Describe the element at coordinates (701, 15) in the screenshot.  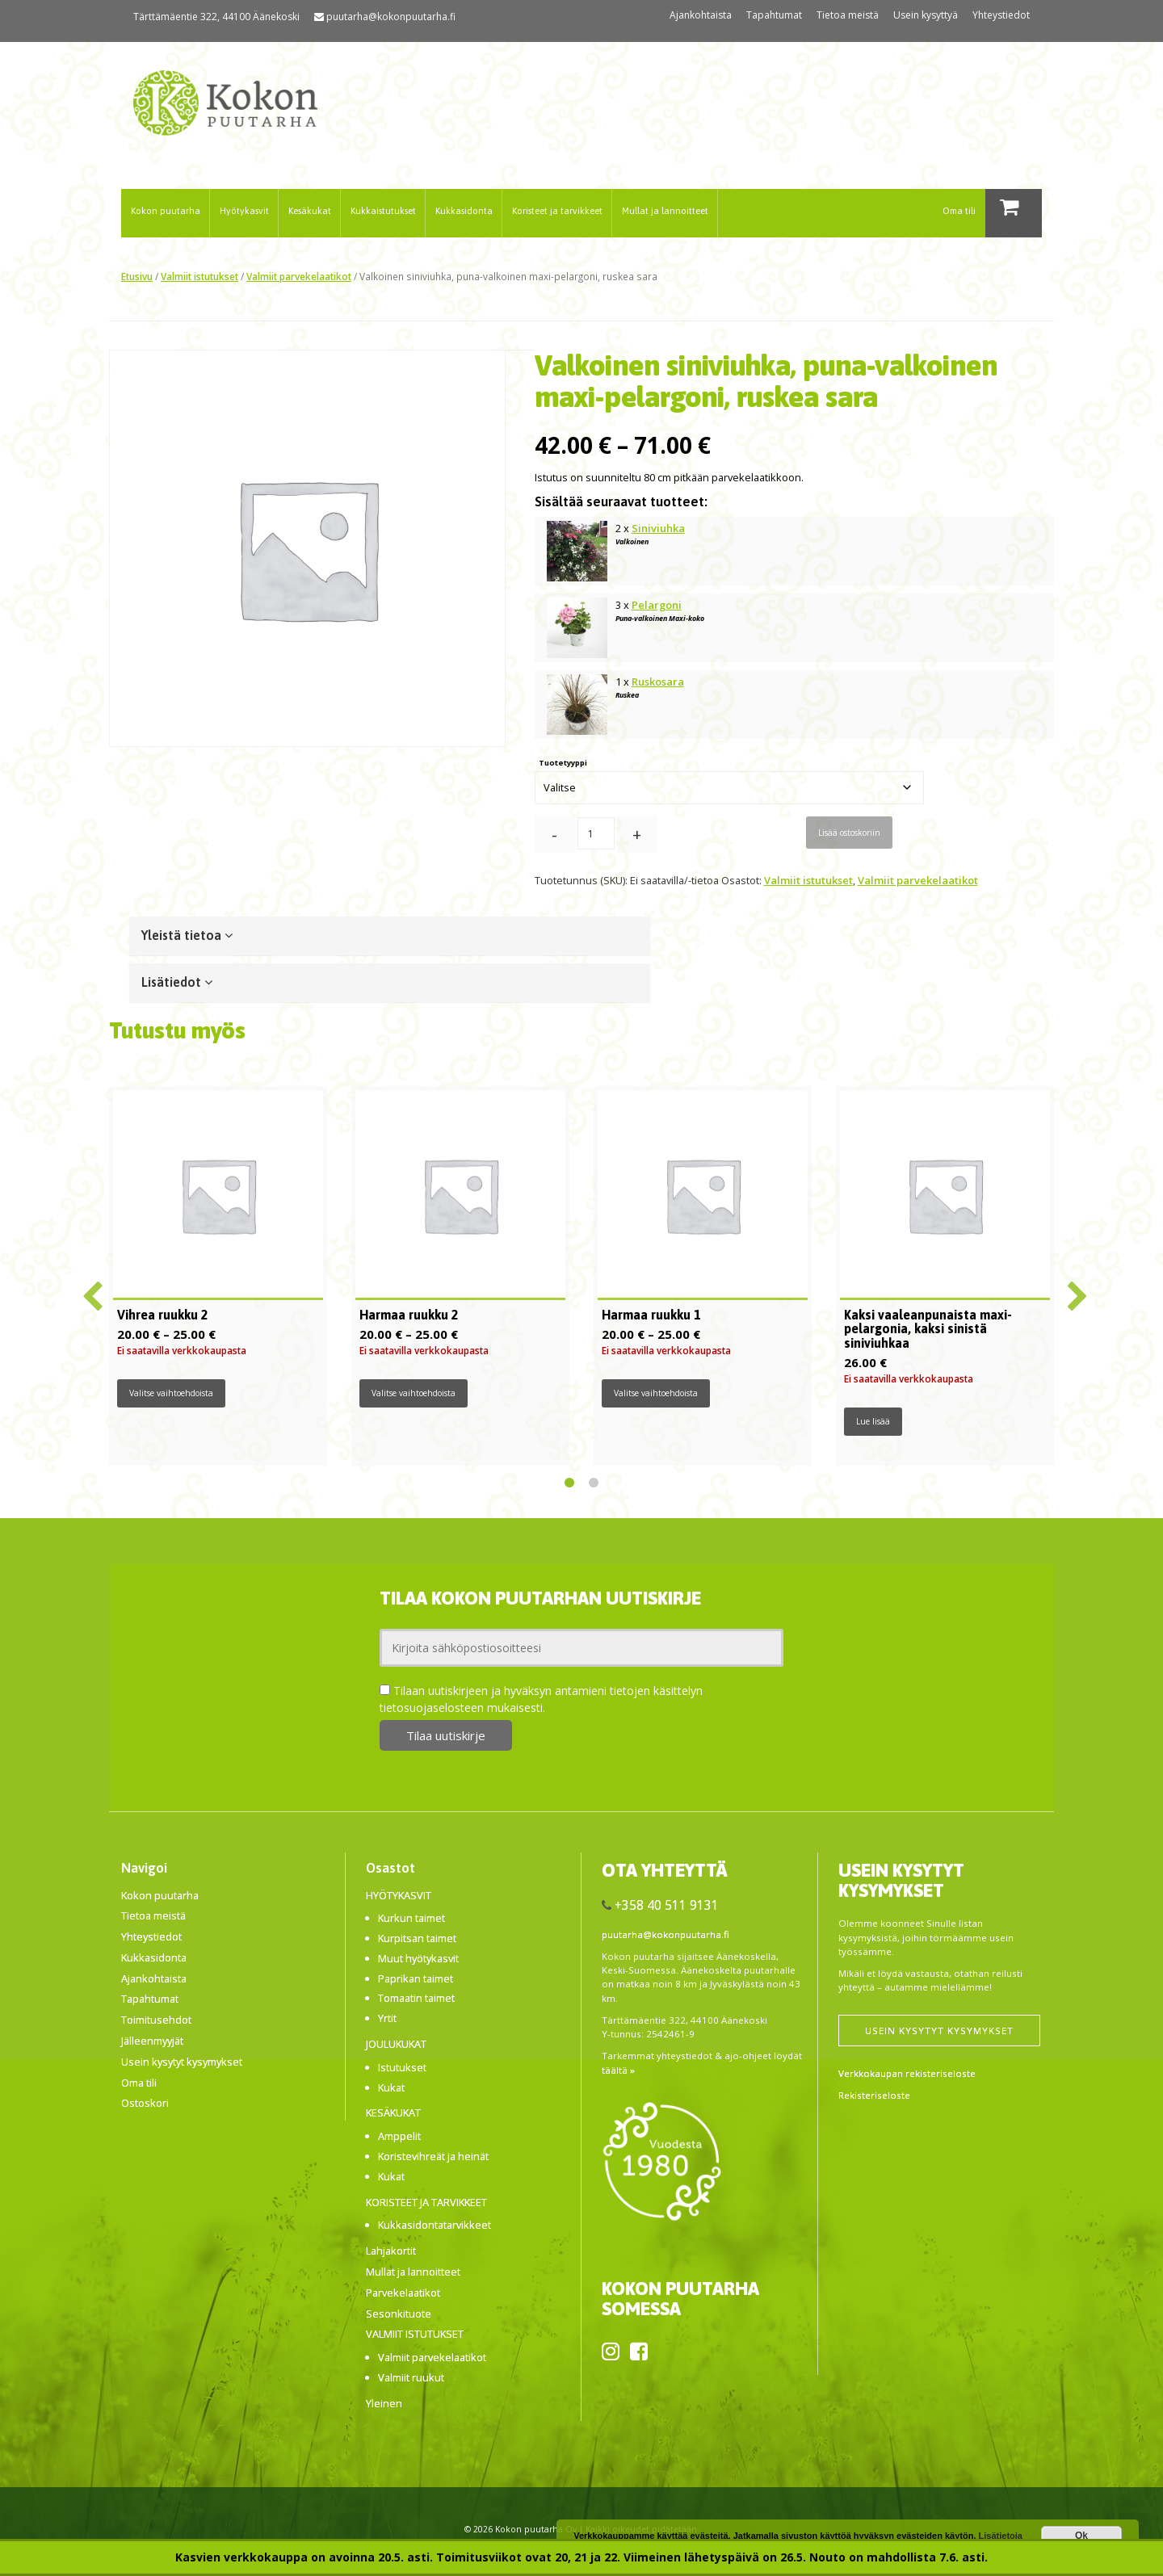
I see `Ajankohtaista` at that location.